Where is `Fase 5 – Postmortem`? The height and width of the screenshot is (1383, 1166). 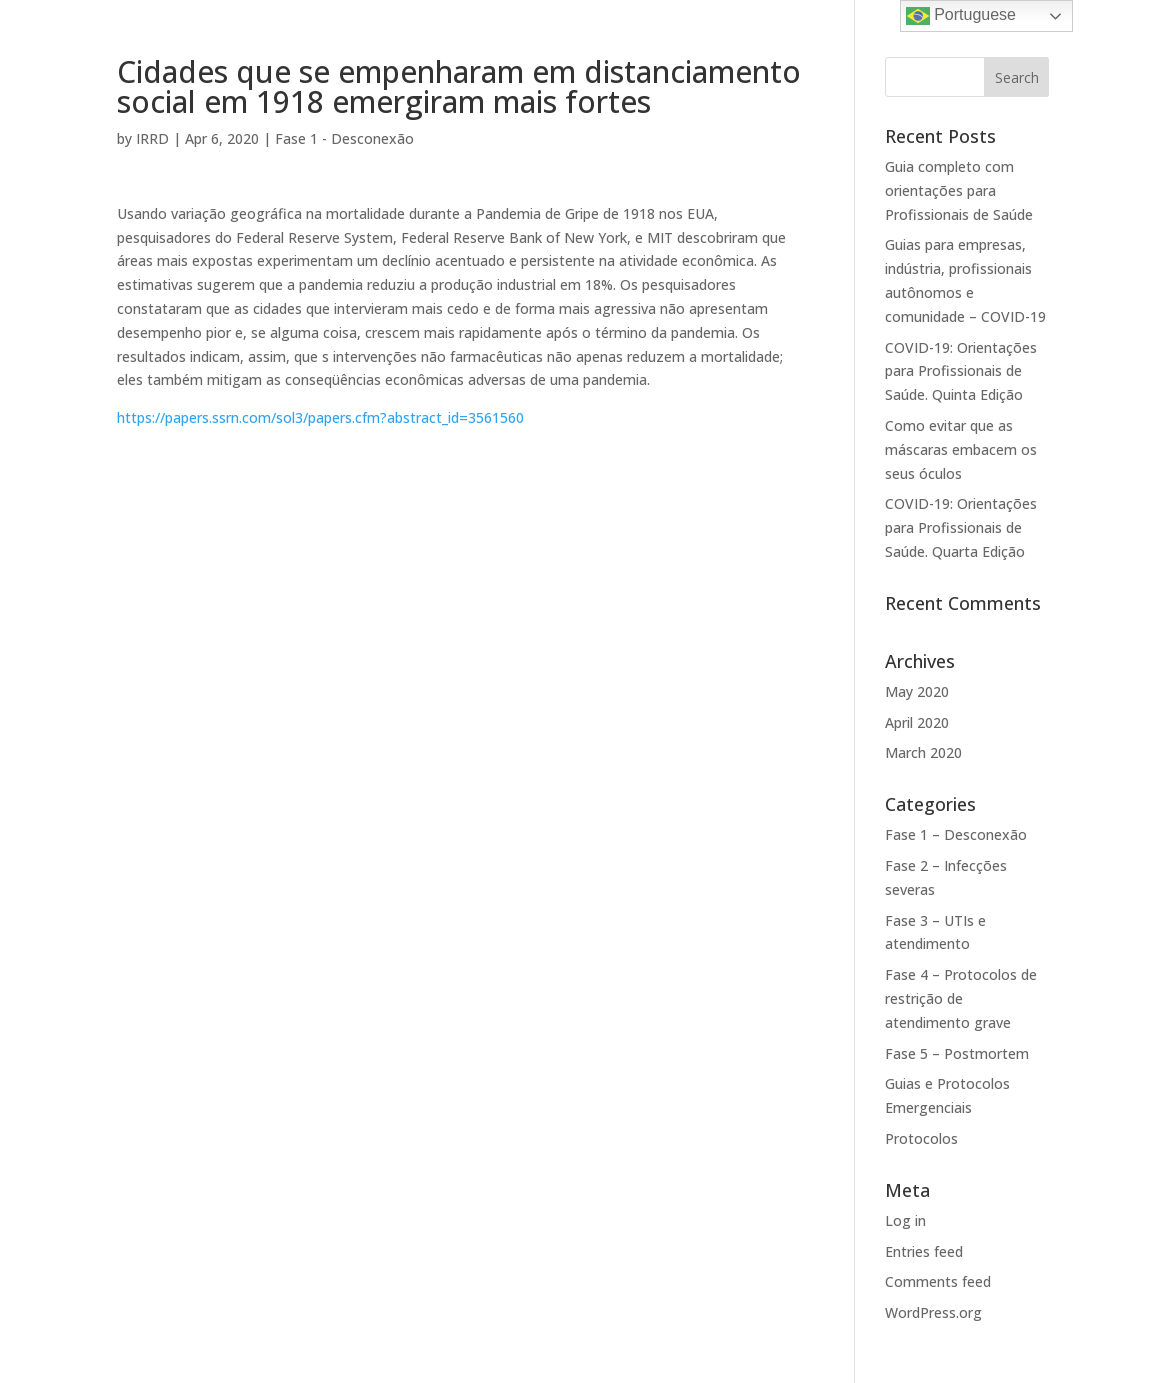
Fase 5 – Postmortem is located at coordinates (957, 1053).